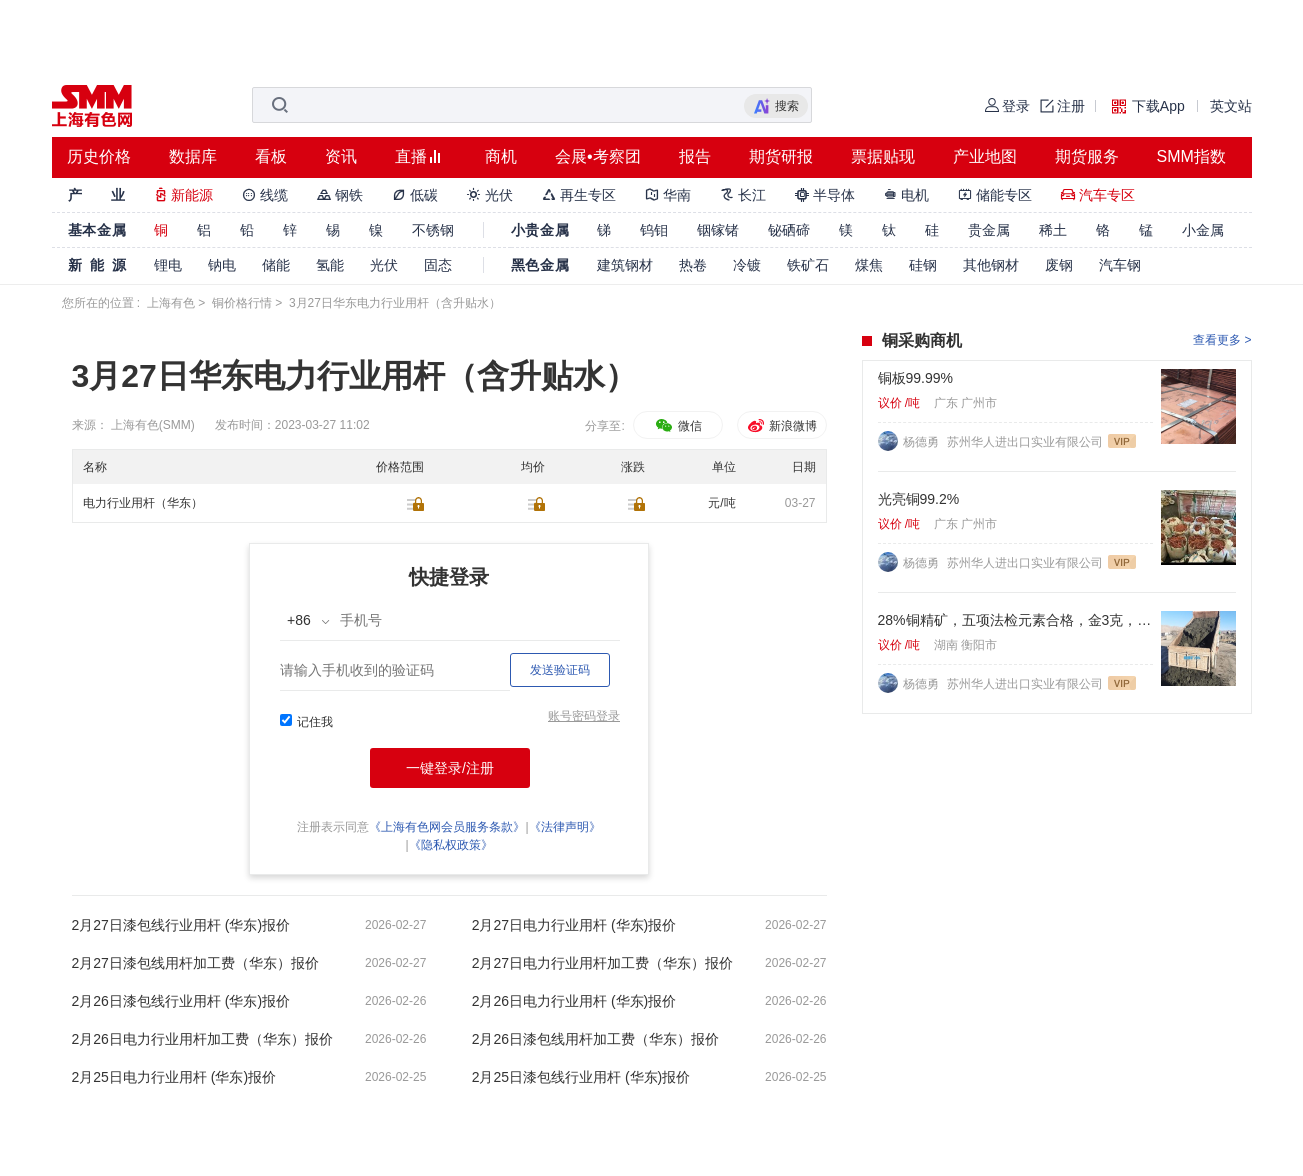  I want to click on 氢能, so click(330, 265).